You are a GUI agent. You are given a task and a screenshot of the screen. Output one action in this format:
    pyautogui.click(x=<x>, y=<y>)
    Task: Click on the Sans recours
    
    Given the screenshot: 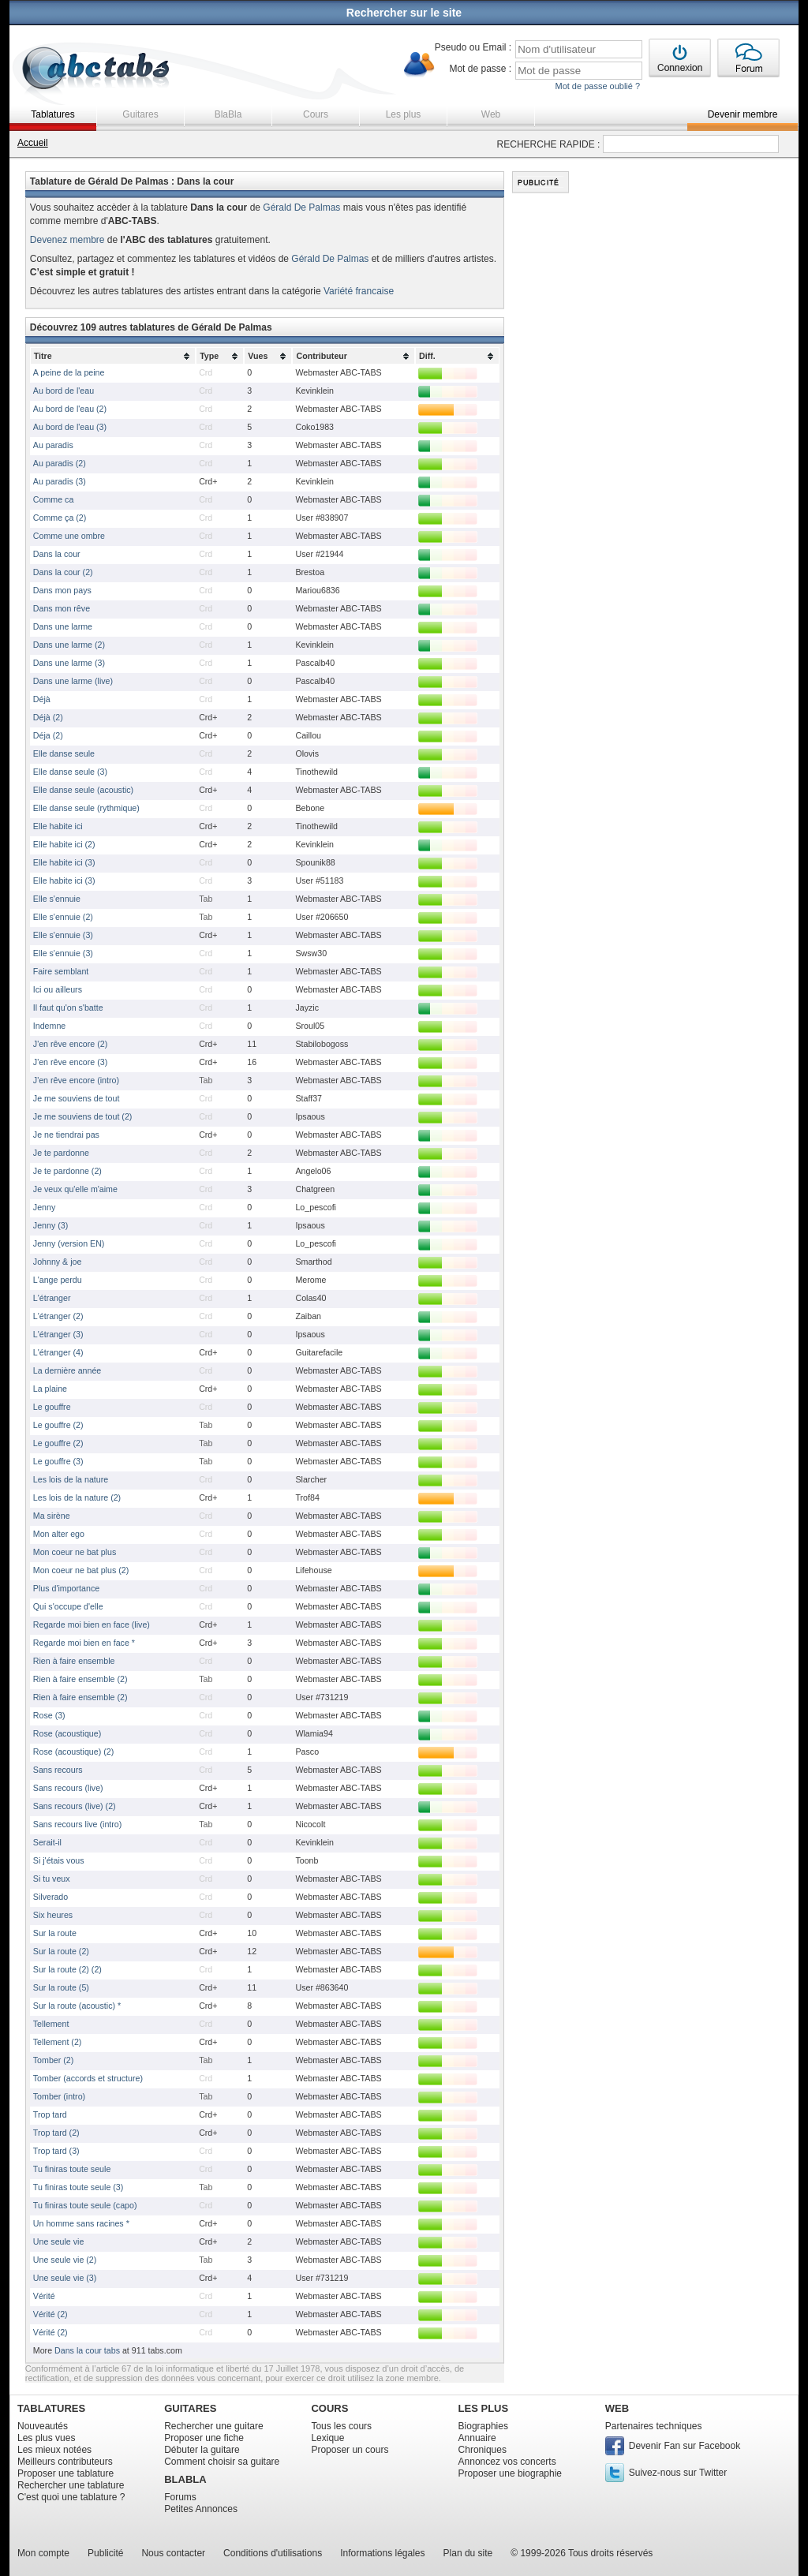 What is the action you would take?
    pyautogui.click(x=58, y=1769)
    